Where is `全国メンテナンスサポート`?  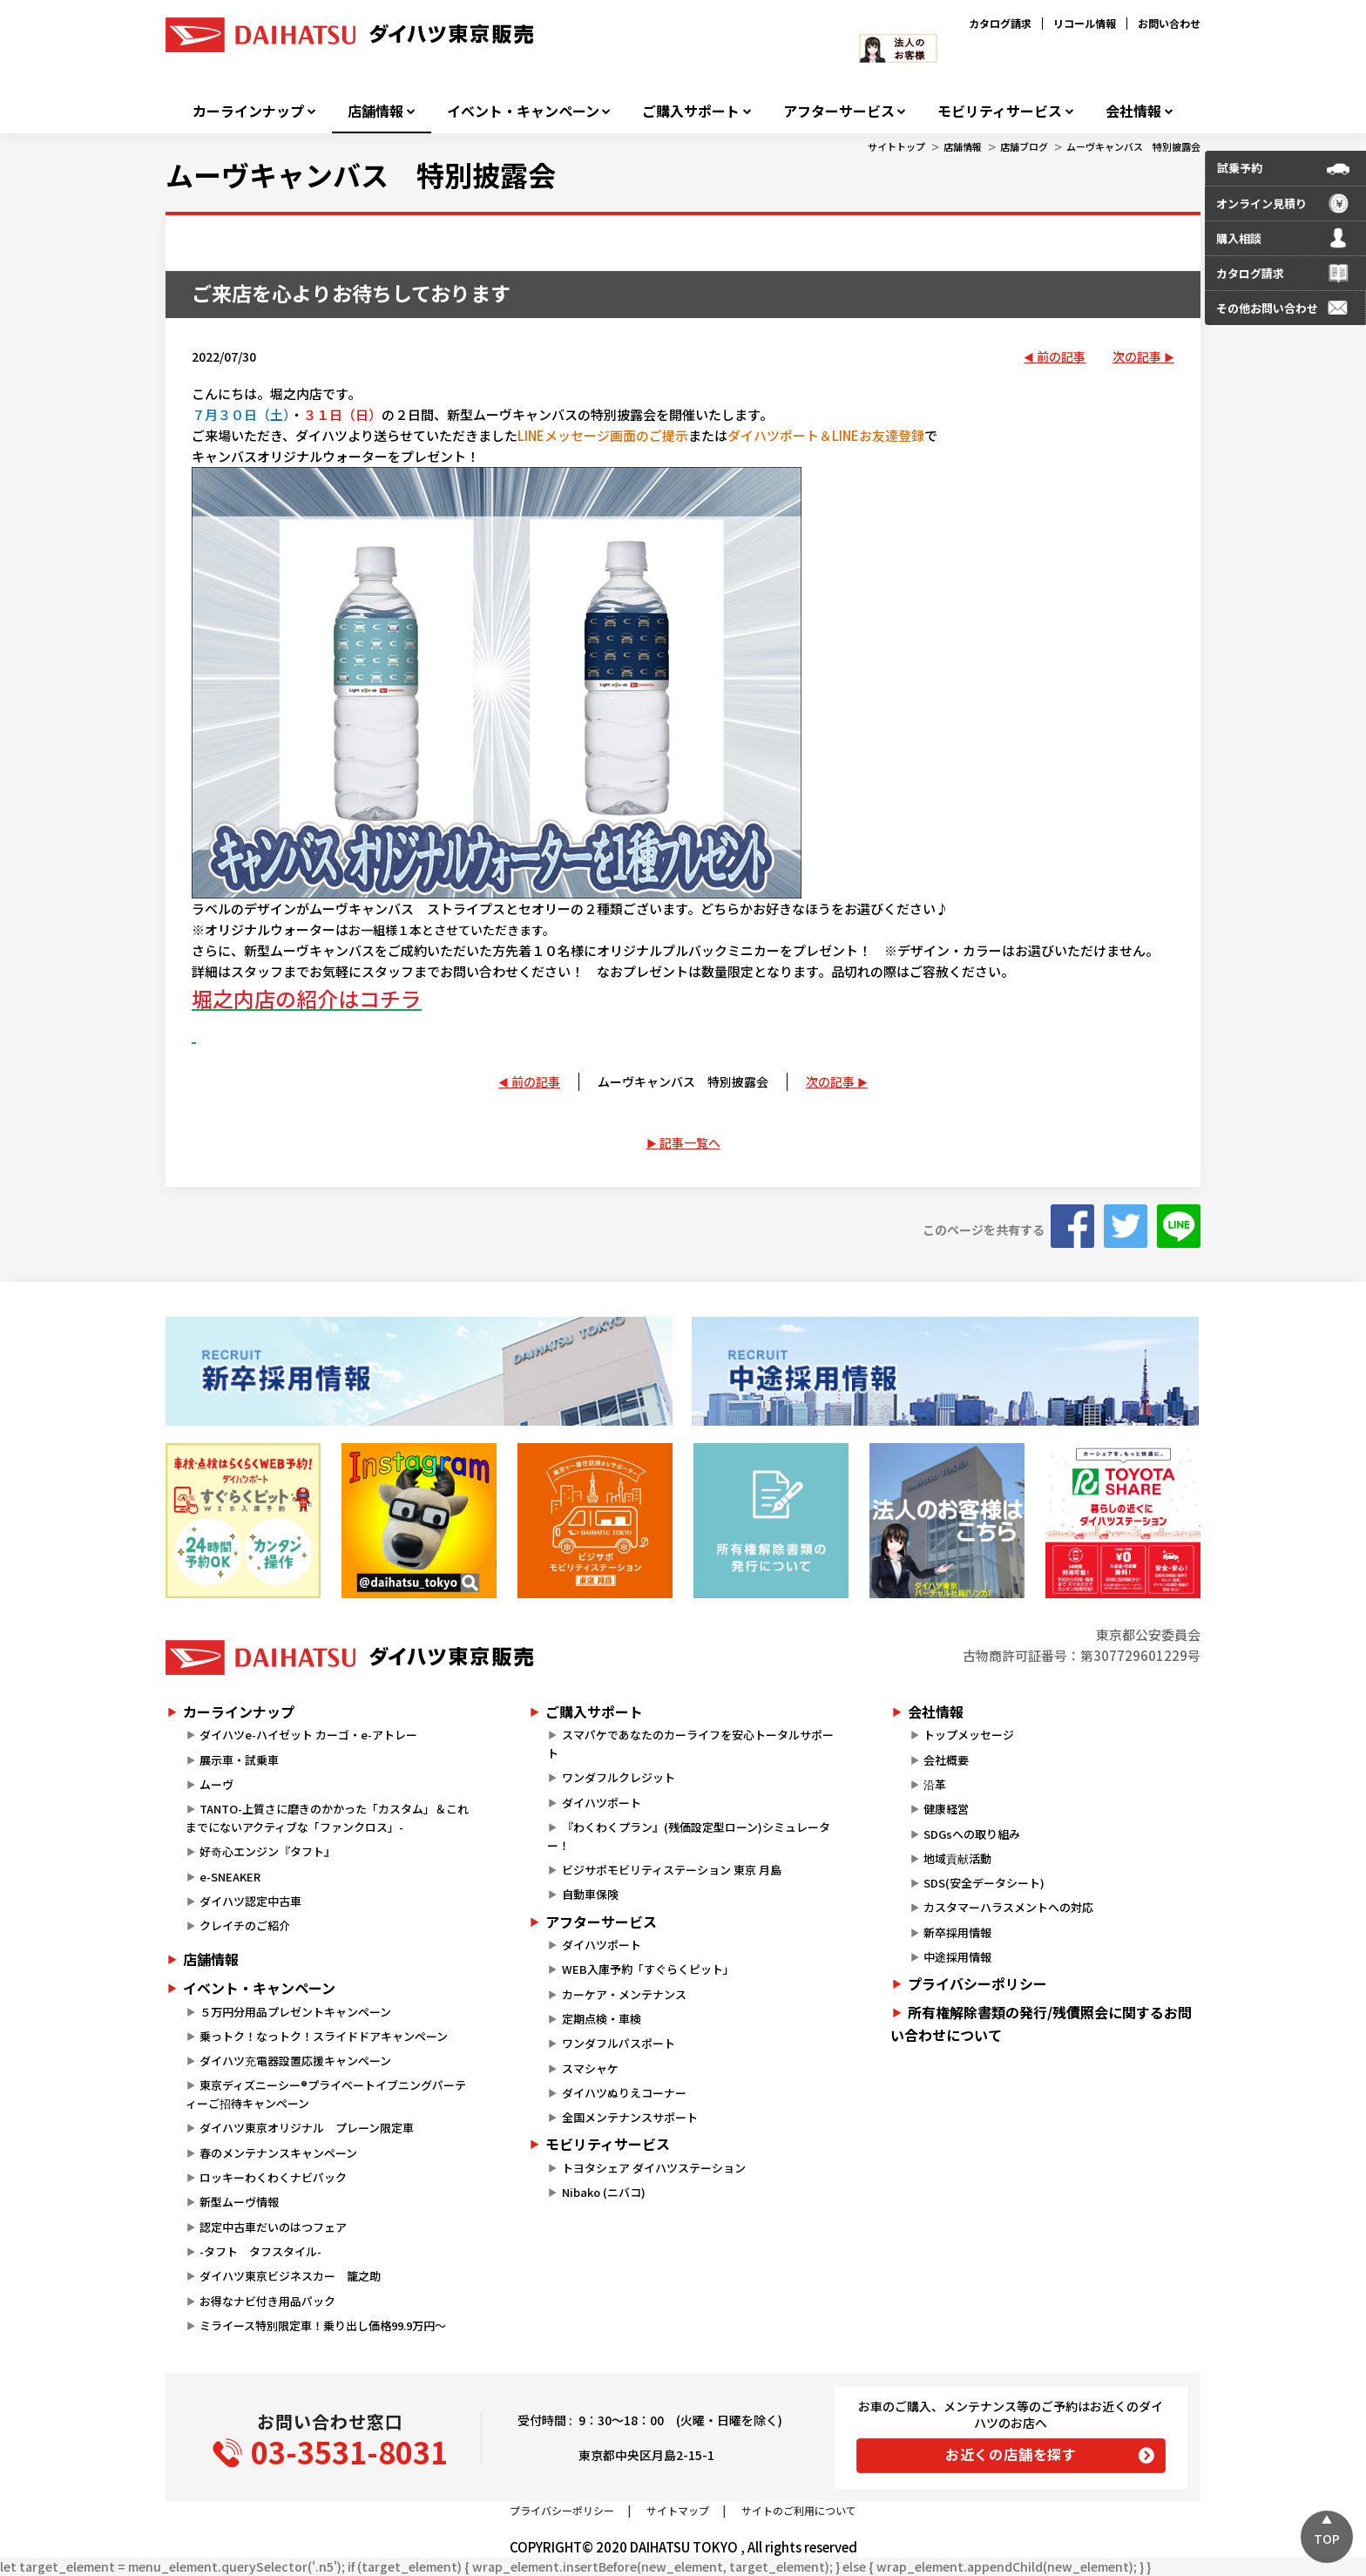
全国メンテナンスサポート is located at coordinates (630, 2117).